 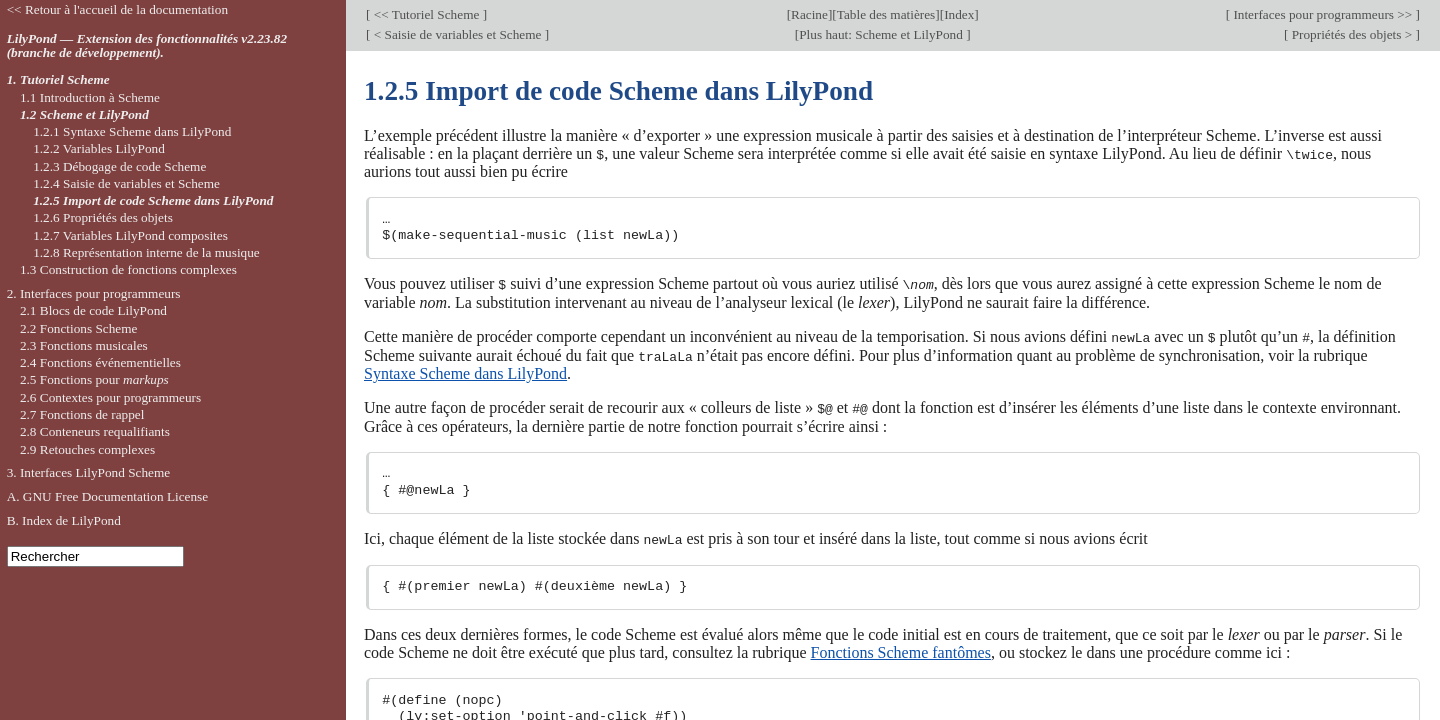 I want to click on 2.7 Fonctions de rappel, so click(x=82, y=414).